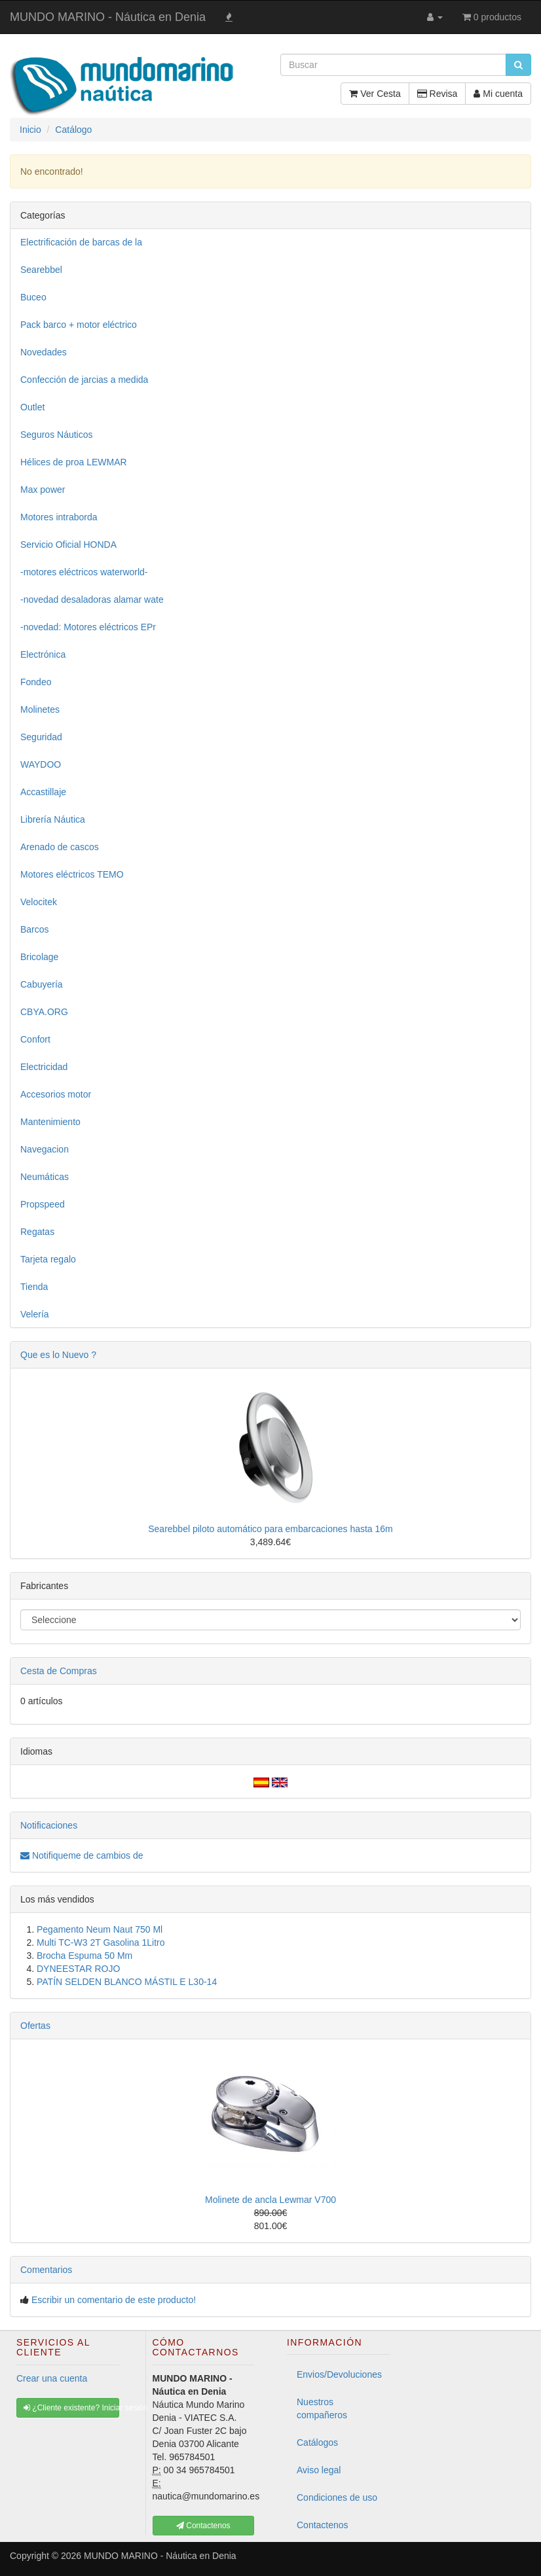  What do you see at coordinates (43, 352) in the screenshot?
I see `Novedades` at bounding box center [43, 352].